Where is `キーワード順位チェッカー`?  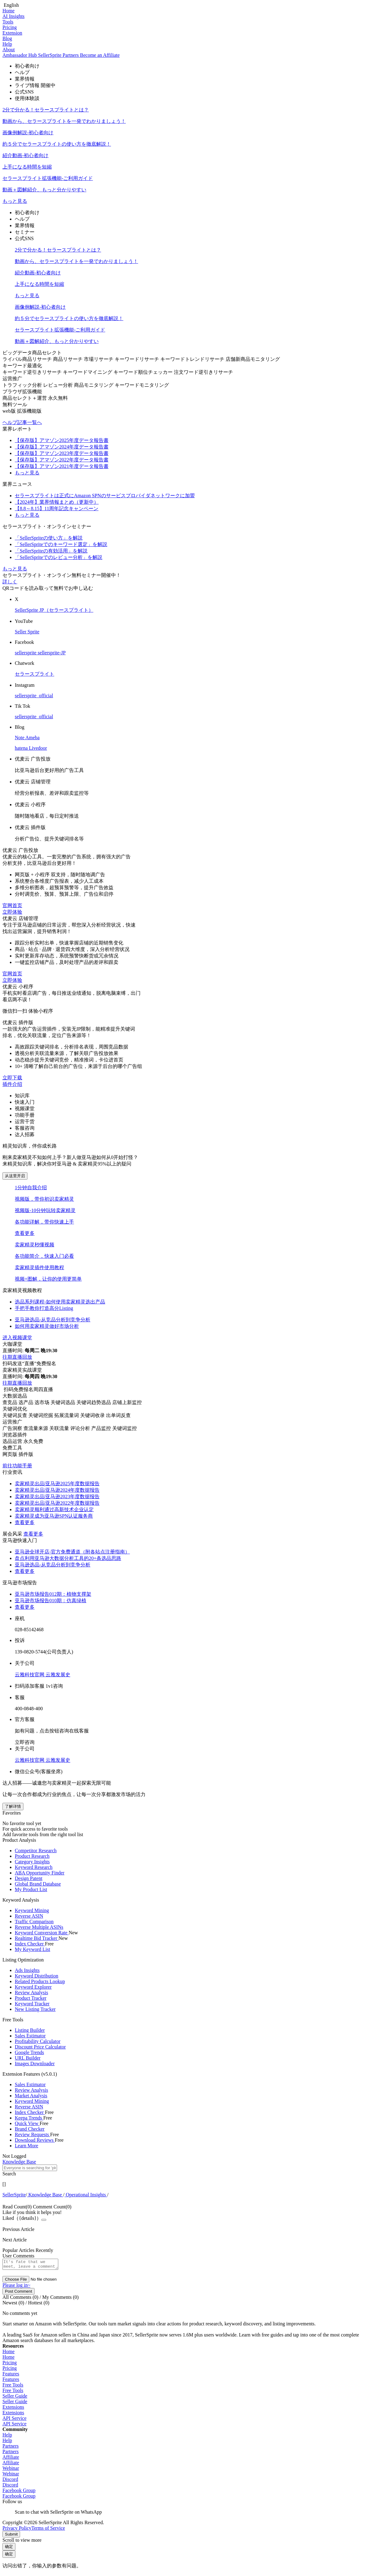
キーワード順位チェッカー is located at coordinates (143, 372).